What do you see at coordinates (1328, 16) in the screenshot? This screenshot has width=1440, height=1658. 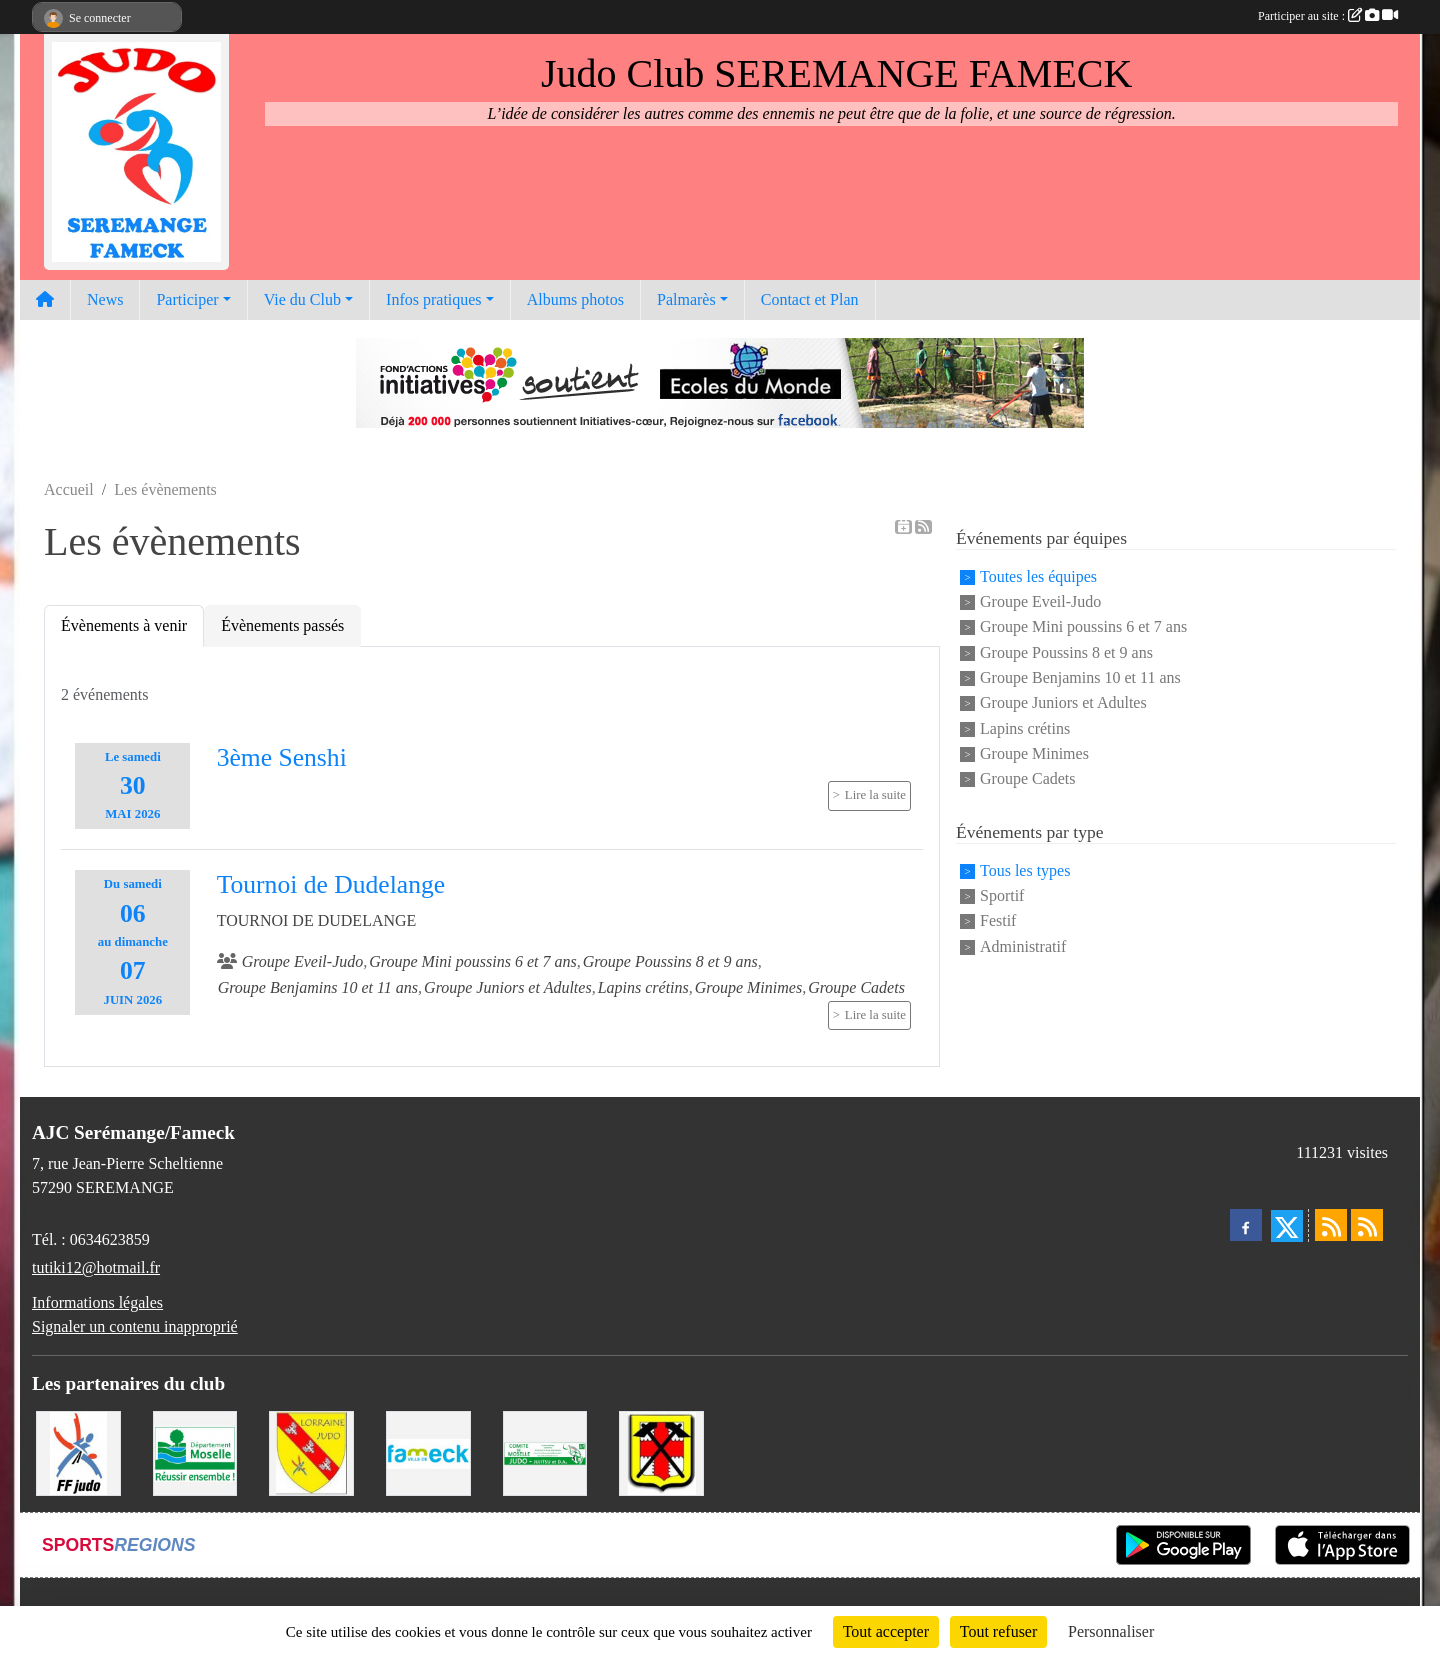 I see `Participer au site :` at bounding box center [1328, 16].